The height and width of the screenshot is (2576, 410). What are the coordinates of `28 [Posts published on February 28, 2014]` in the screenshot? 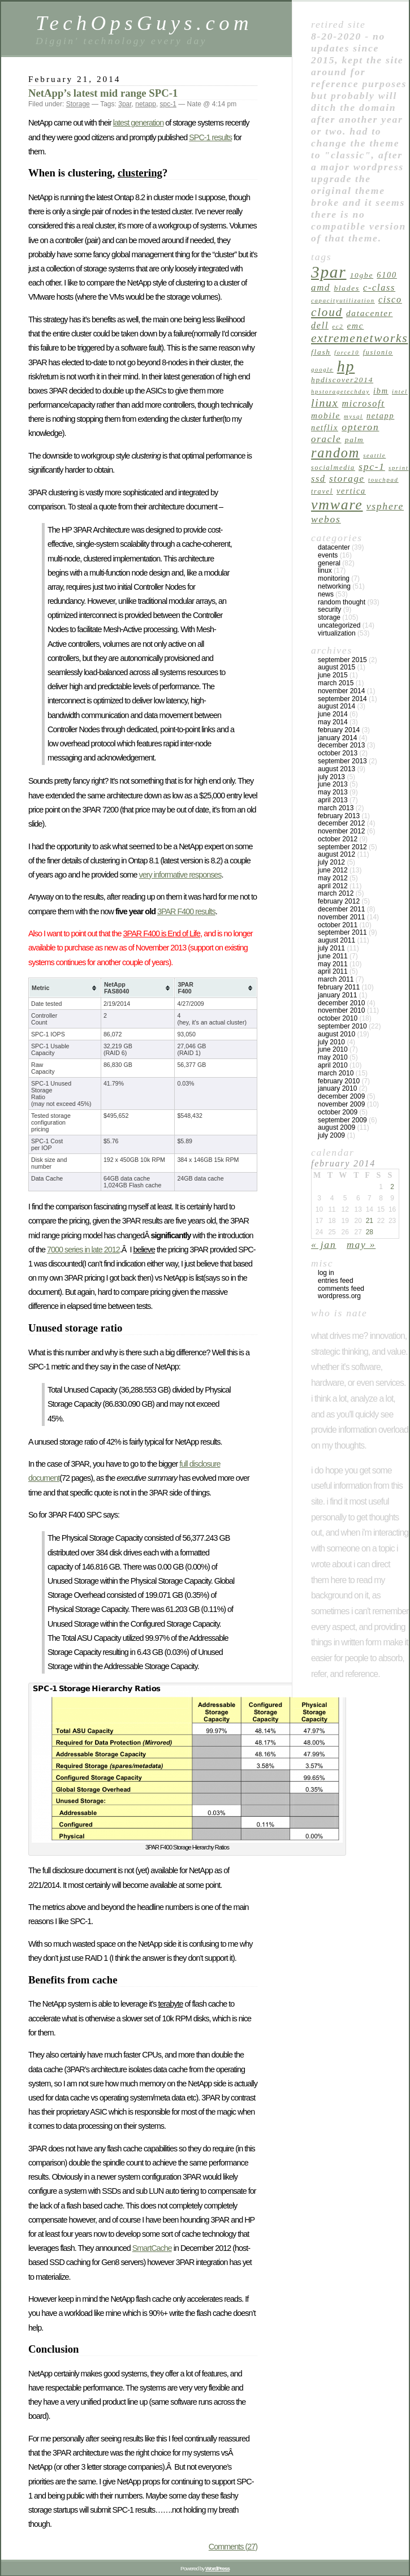 It's located at (369, 1232).